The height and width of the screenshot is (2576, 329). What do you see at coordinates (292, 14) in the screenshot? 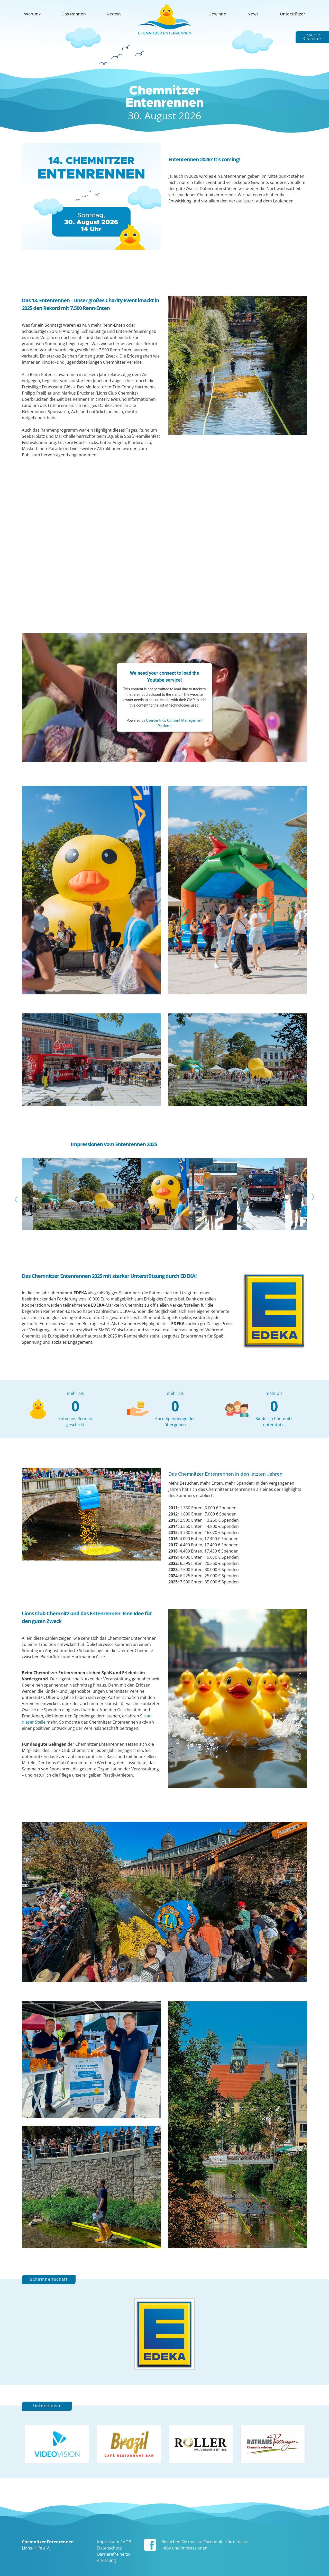
I see `Unterstützer` at bounding box center [292, 14].